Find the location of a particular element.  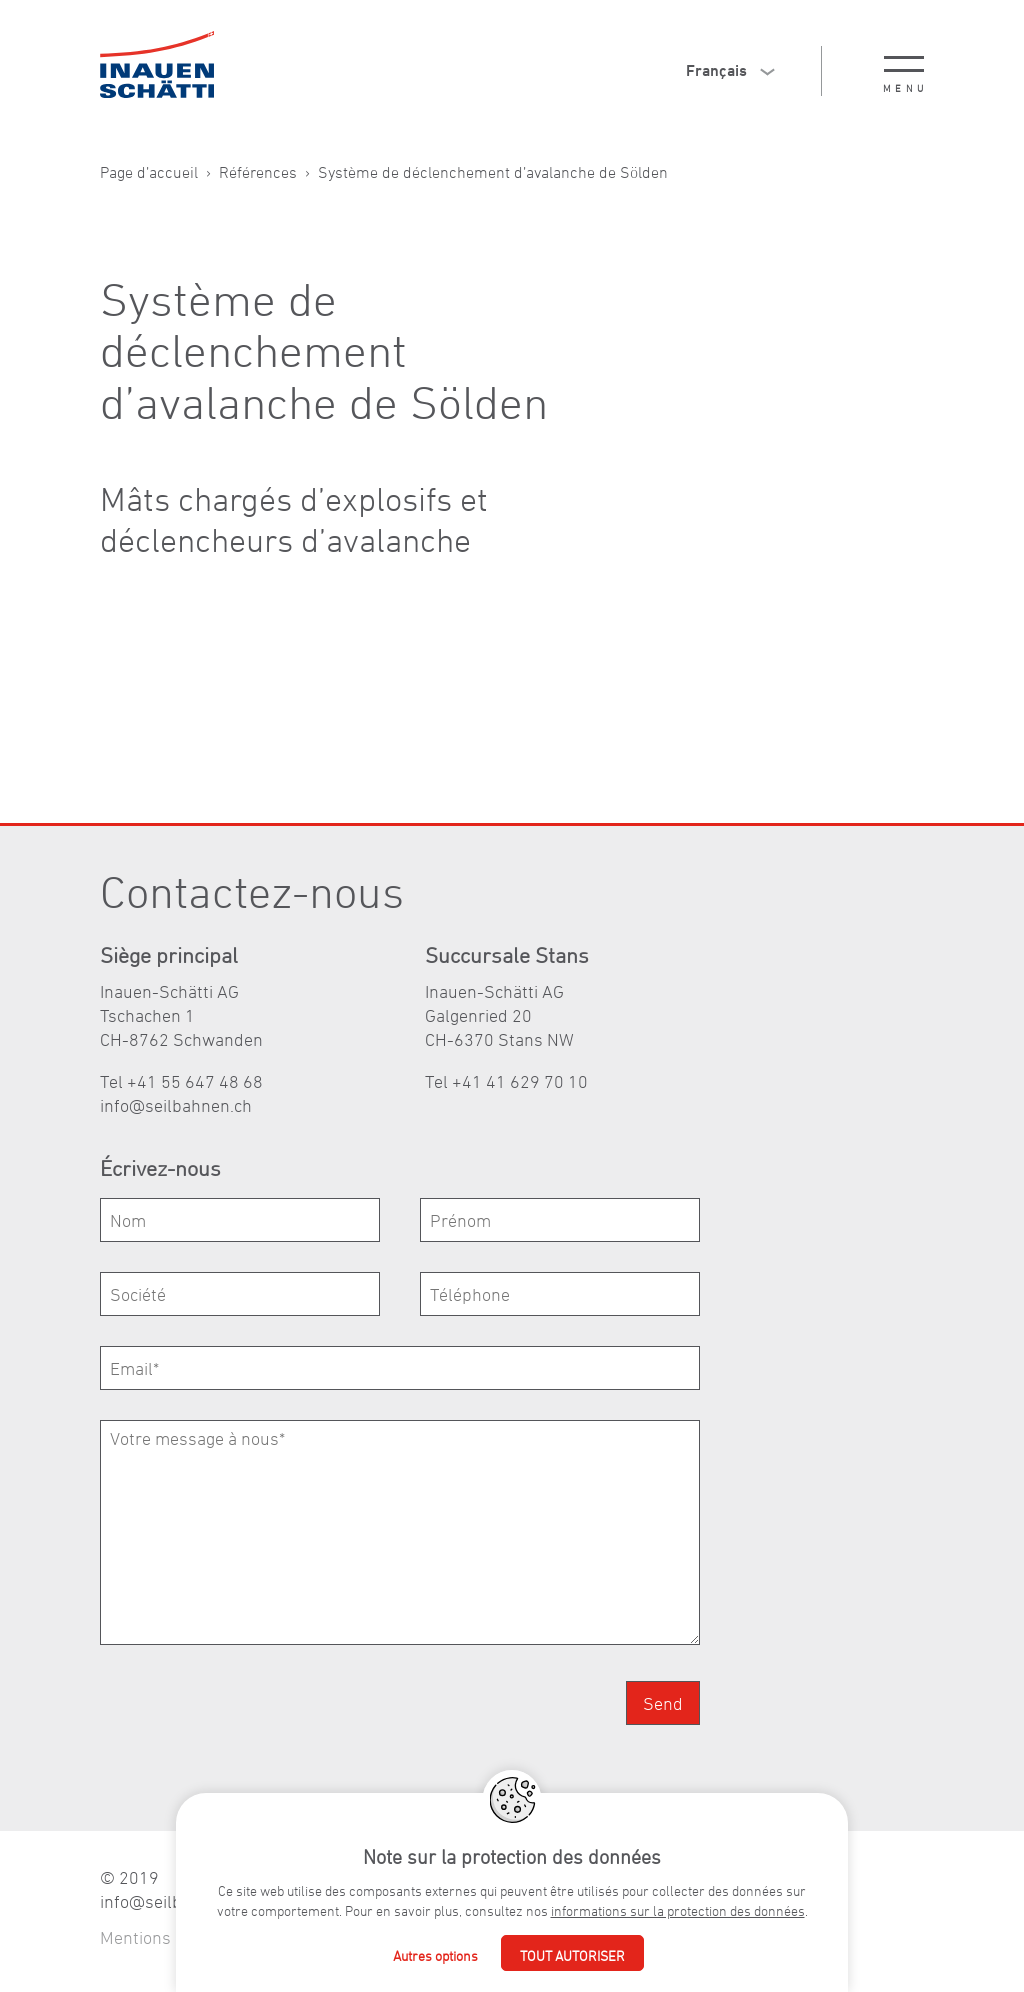

+41 55 647 48 68 is located at coordinates (704, 1877).